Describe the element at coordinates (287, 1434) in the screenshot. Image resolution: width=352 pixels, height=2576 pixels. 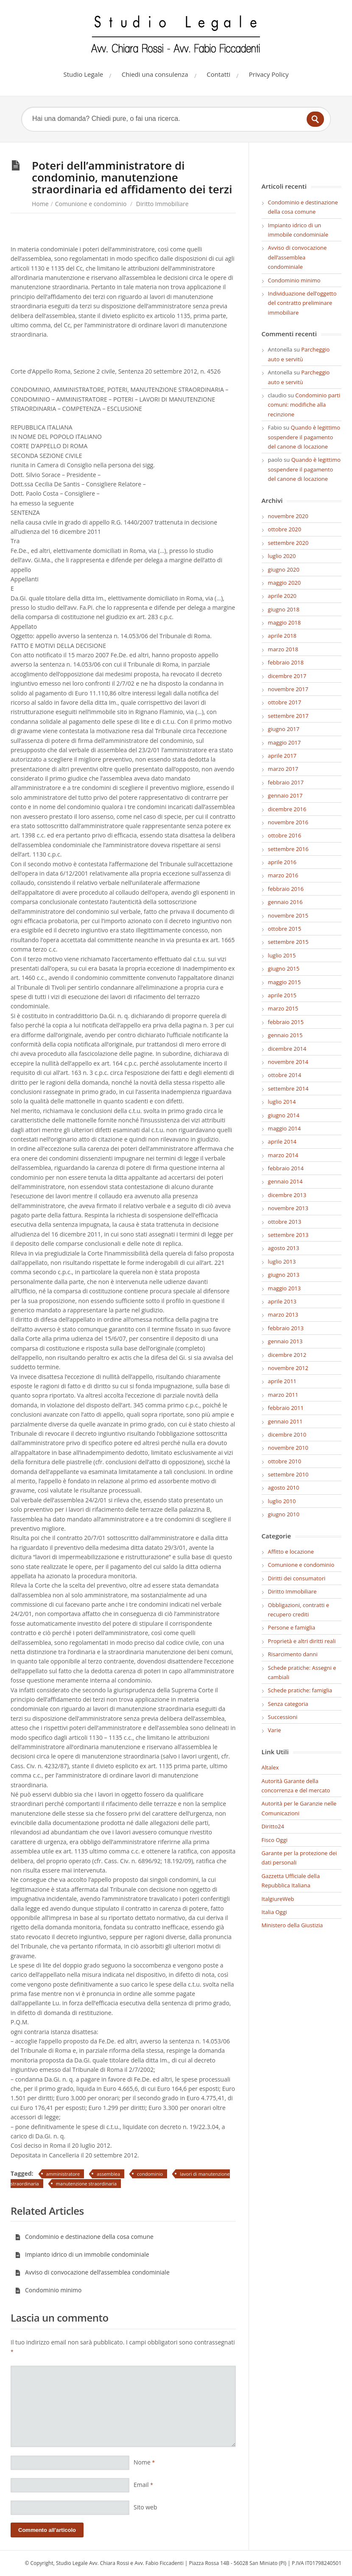
I see `dicembre 2010` at that location.